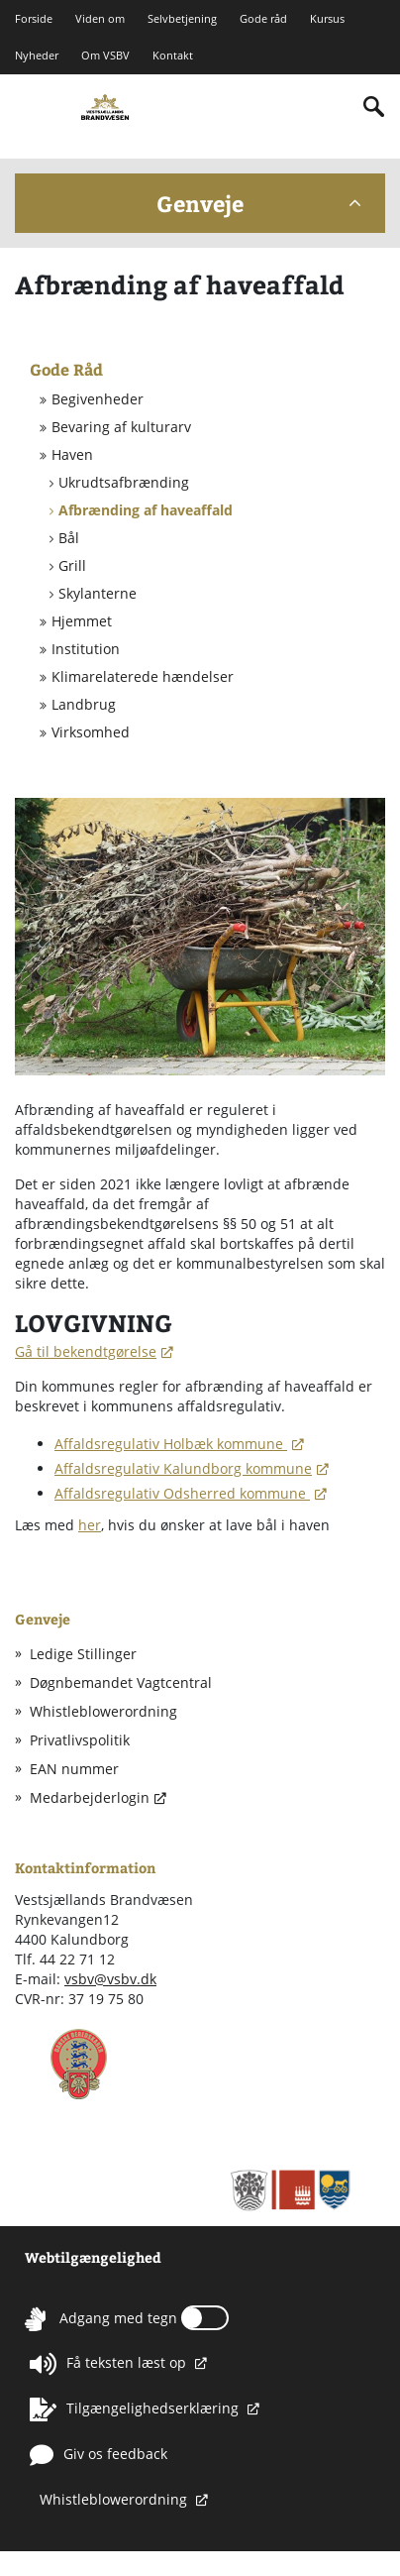 The height and width of the screenshot is (2576, 400). What do you see at coordinates (98, 2455) in the screenshot?
I see `Giv os feedback` at bounding box center [98, 2455].